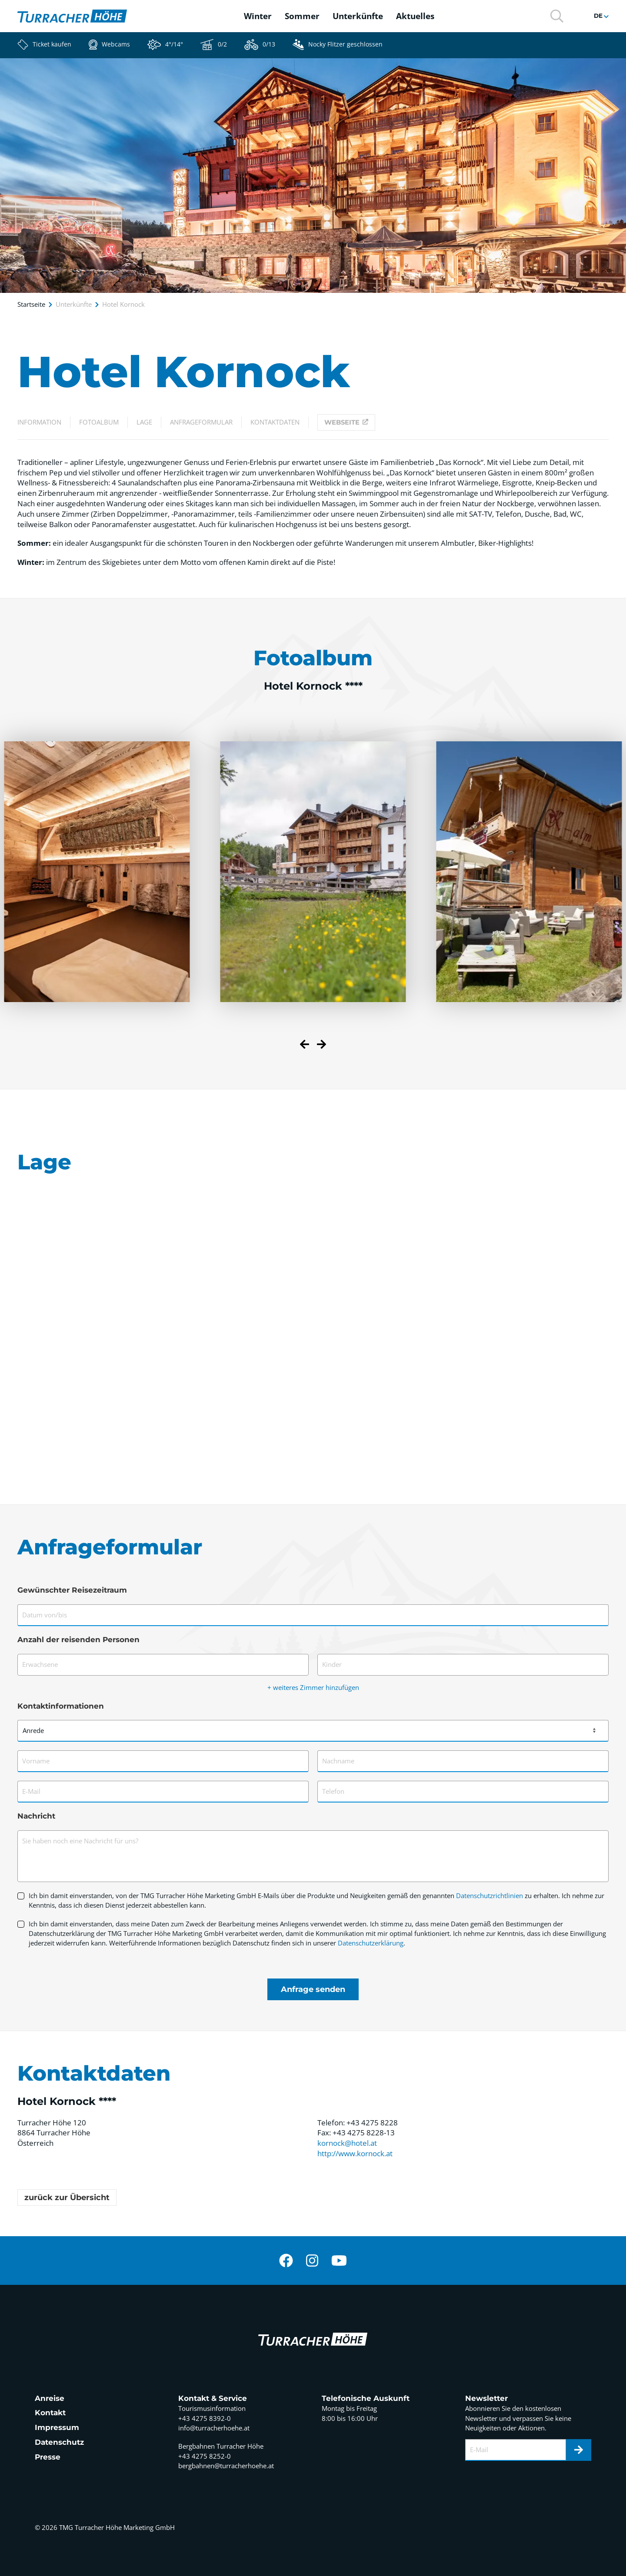 Image resolution: width=626 pixels, height=2576 pixels. Describe the element at coordinates (49, 2398) in the screenshot. I see `Anreise` at that location.